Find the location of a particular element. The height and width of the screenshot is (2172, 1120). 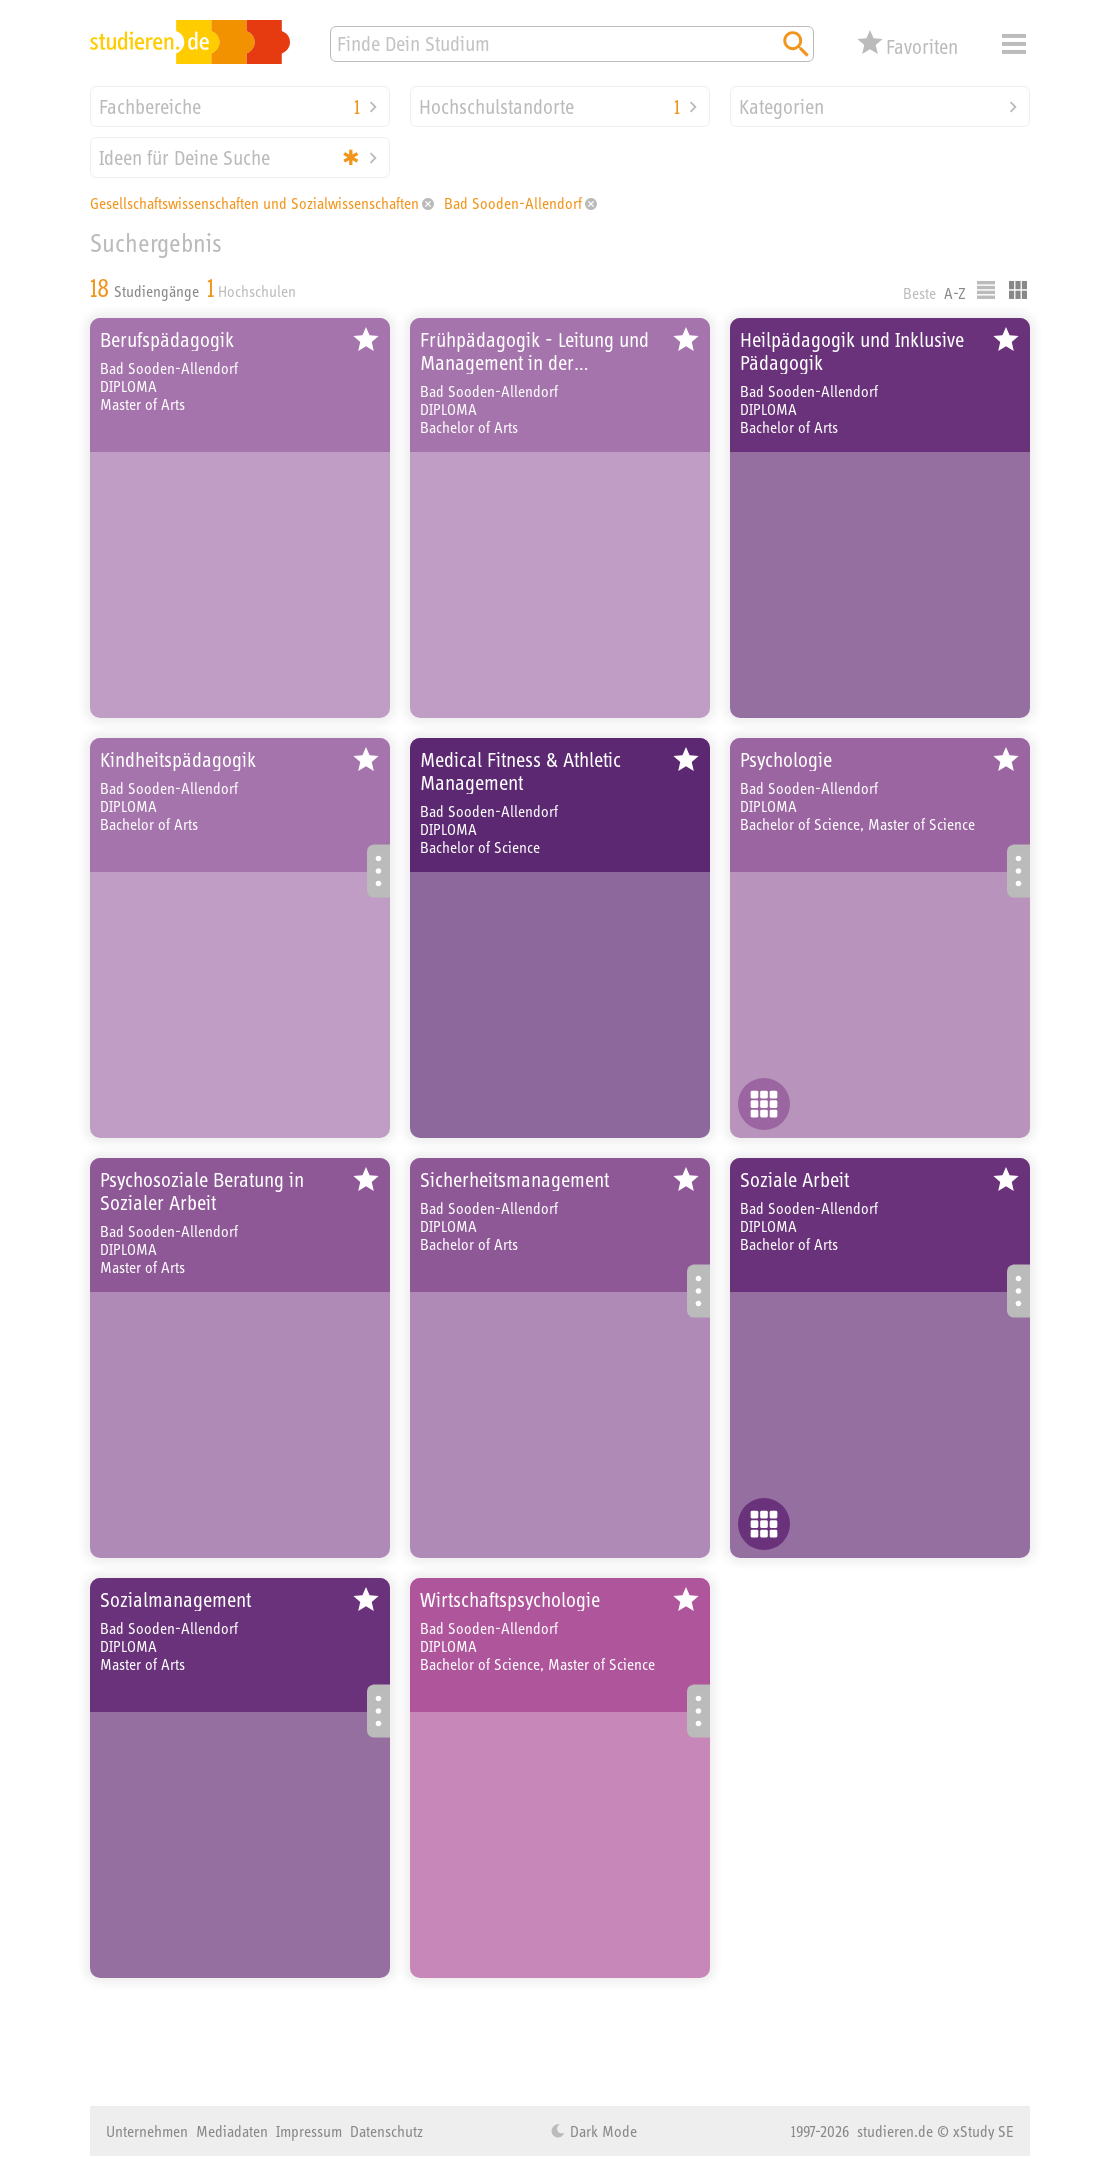

Dark Mode is located at coordinates (601, 2131).